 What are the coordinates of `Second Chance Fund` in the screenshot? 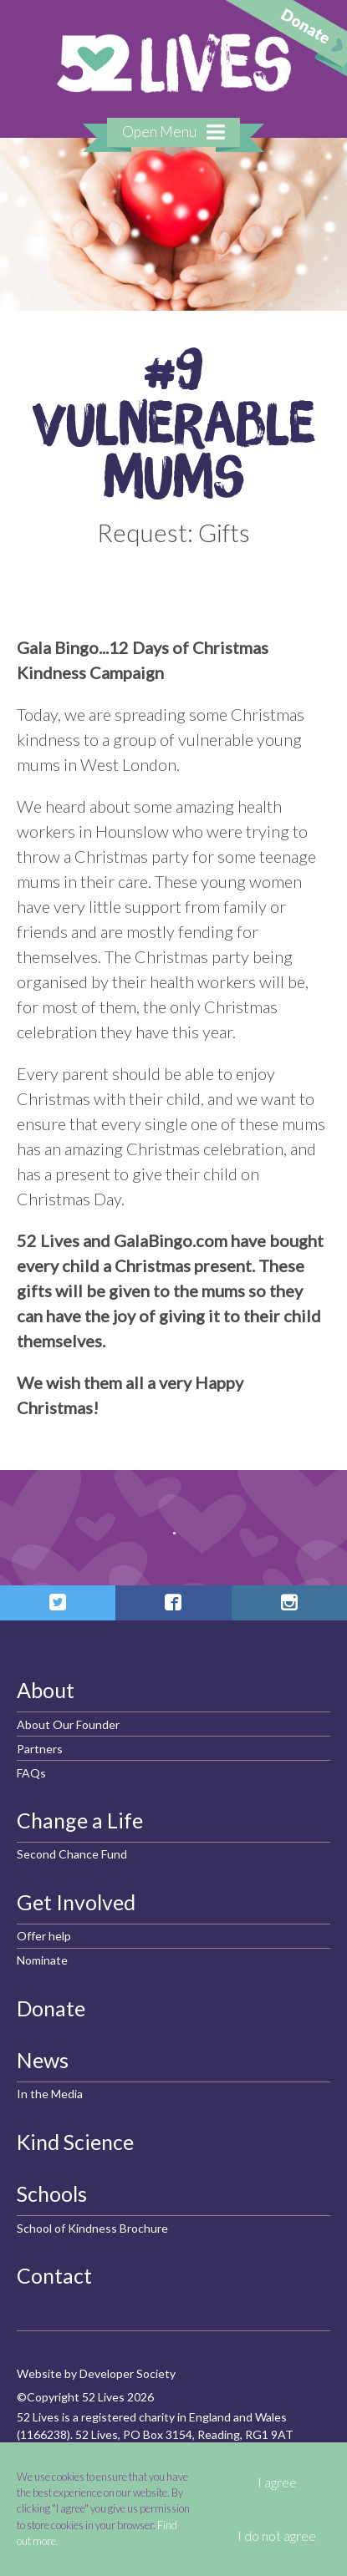 It's located at (72, 1854).